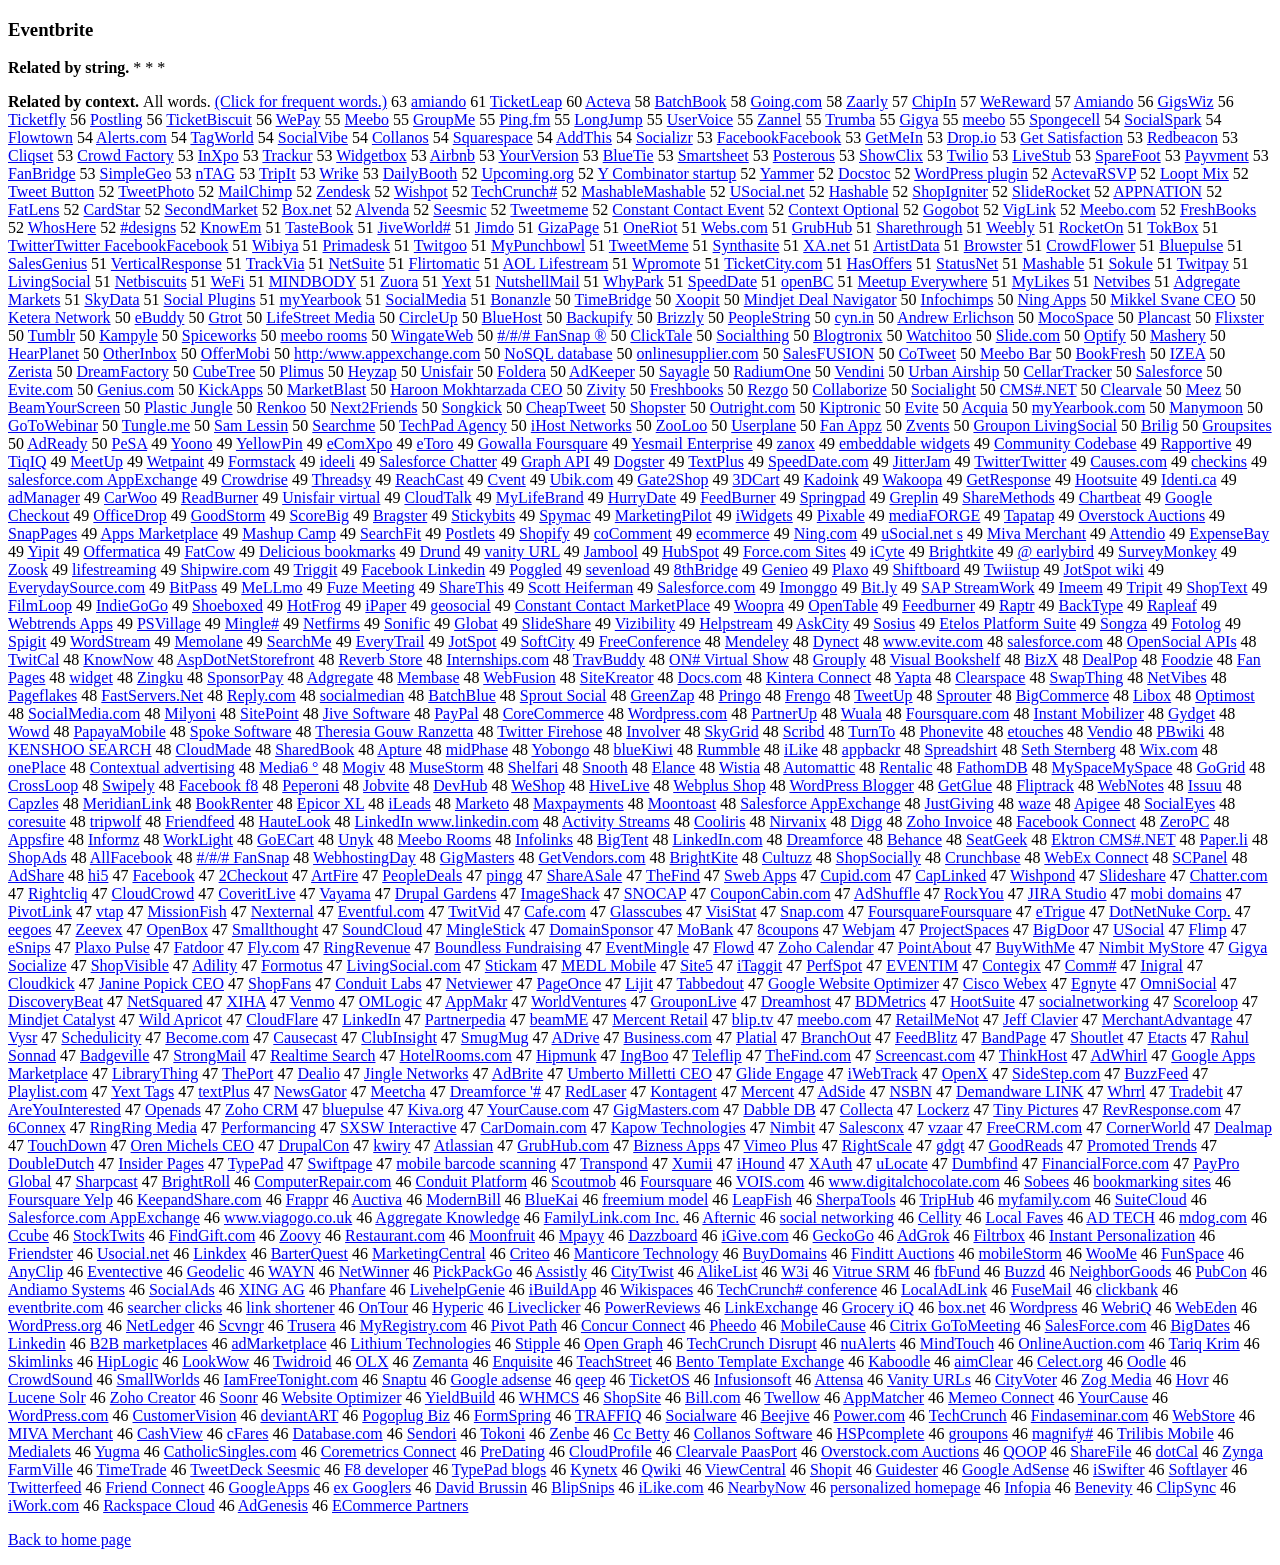 The width and height of the screenshot is (1280, 1565). I want to click on SocialMedia.com, so click(84, 713).